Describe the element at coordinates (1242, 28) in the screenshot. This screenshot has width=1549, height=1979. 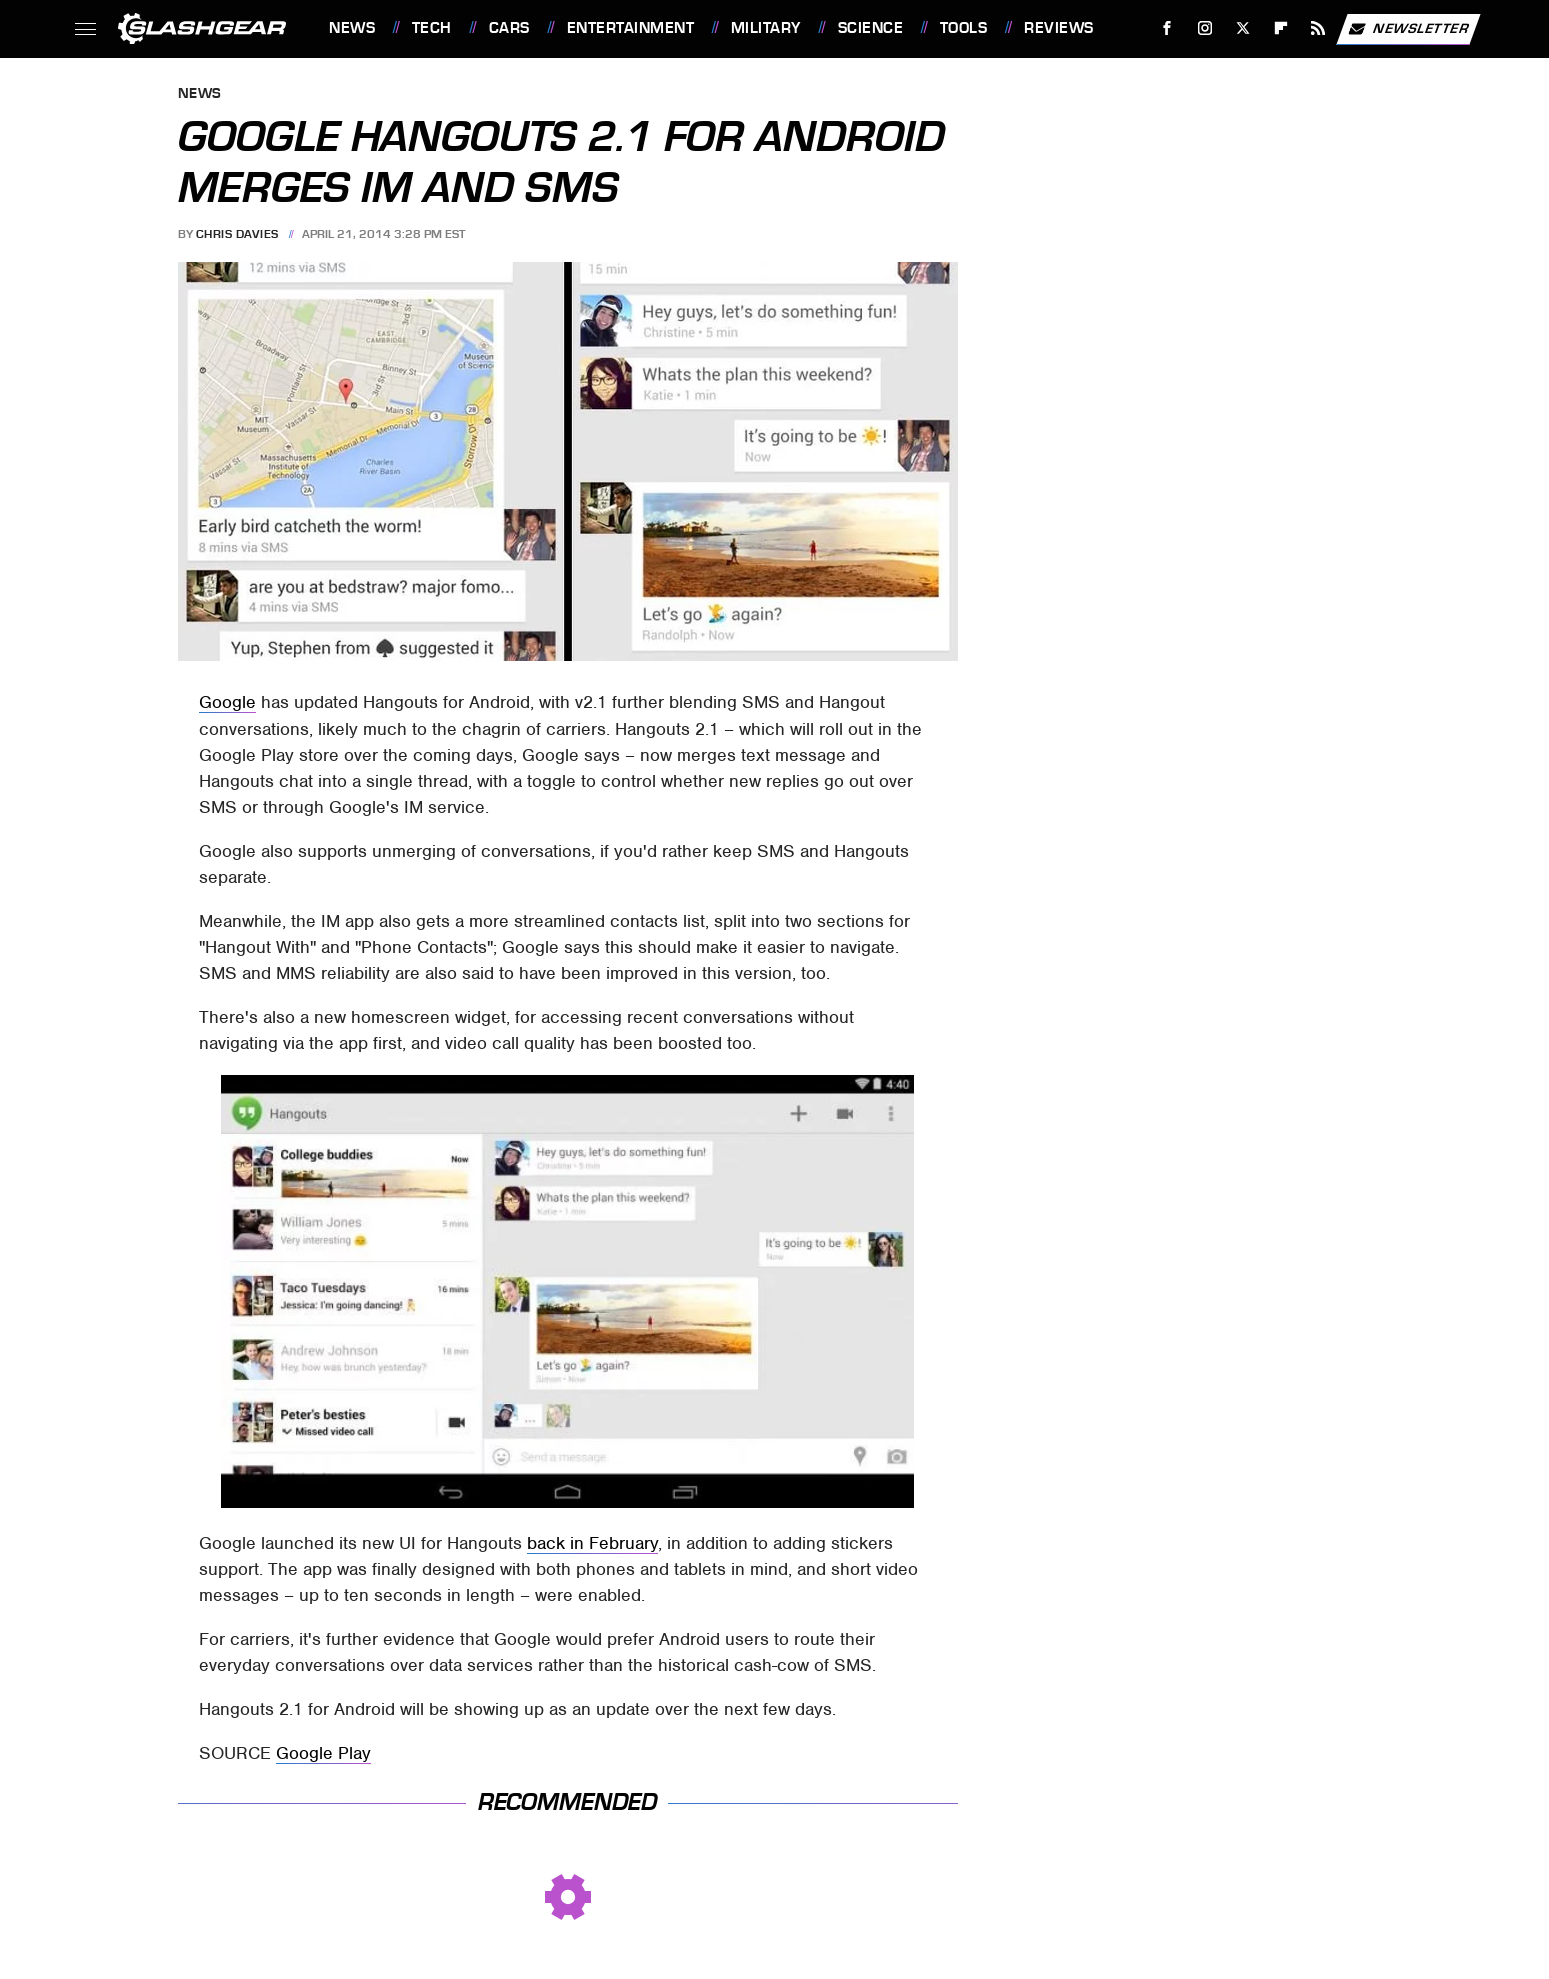
I see `[Twitter]` at that location.